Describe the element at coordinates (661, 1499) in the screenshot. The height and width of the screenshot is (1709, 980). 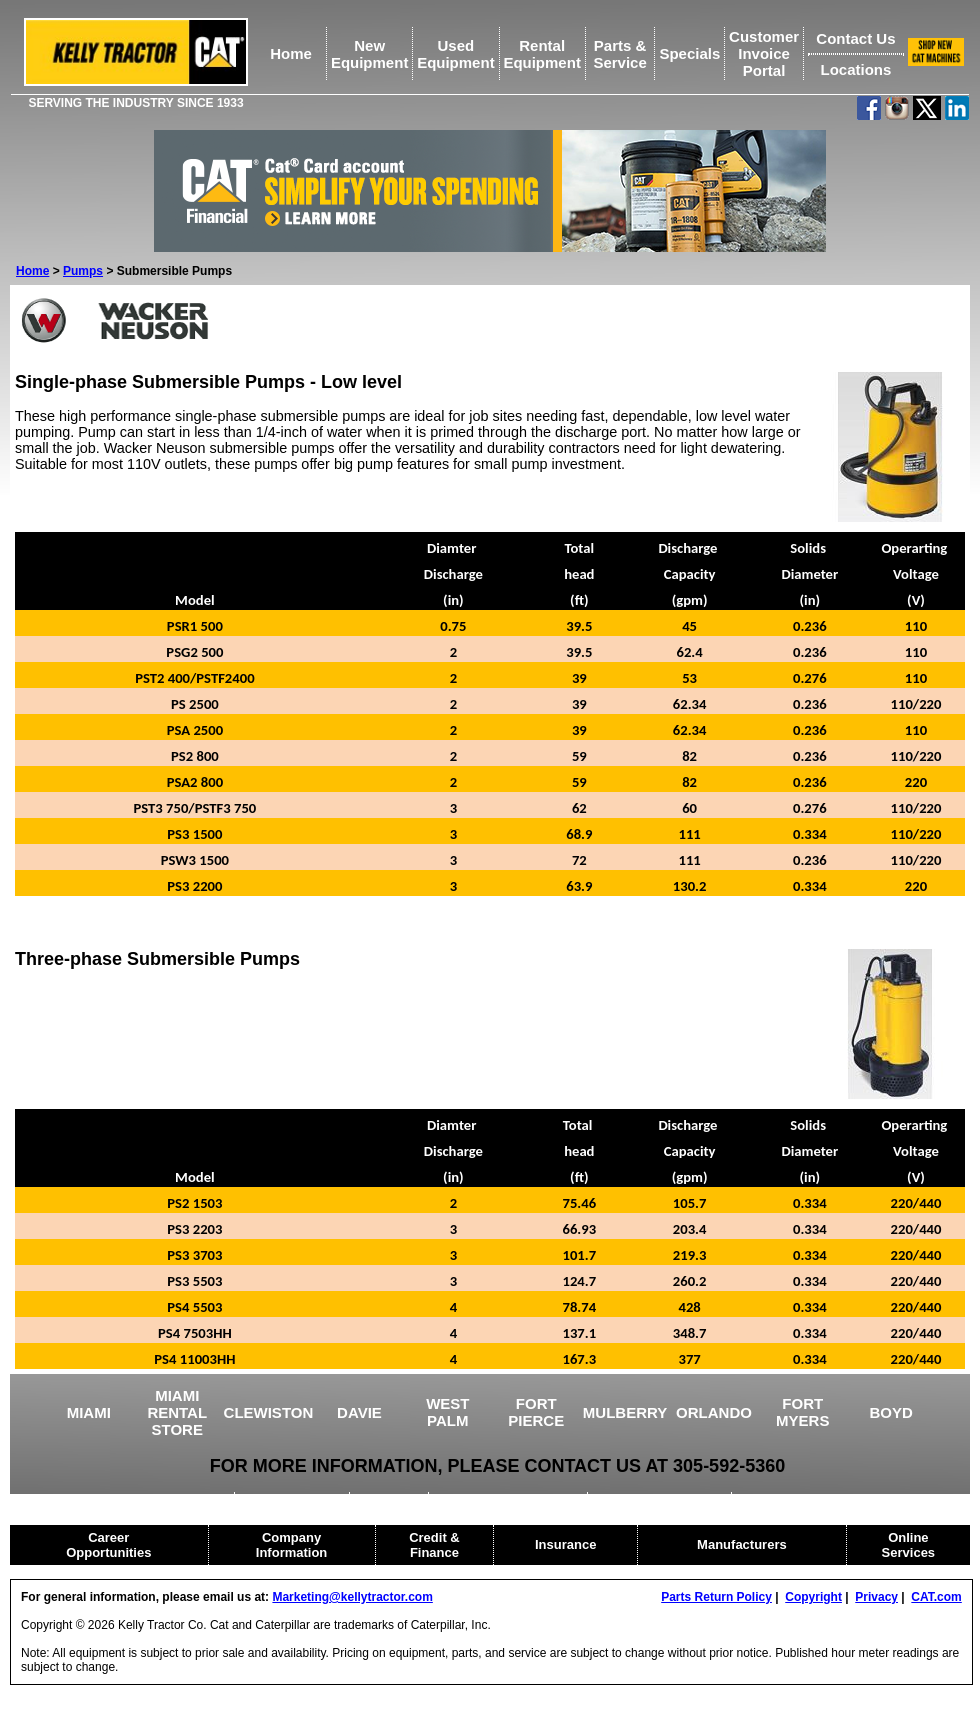
I see `HEAVY EQUIPMENT` at that location.